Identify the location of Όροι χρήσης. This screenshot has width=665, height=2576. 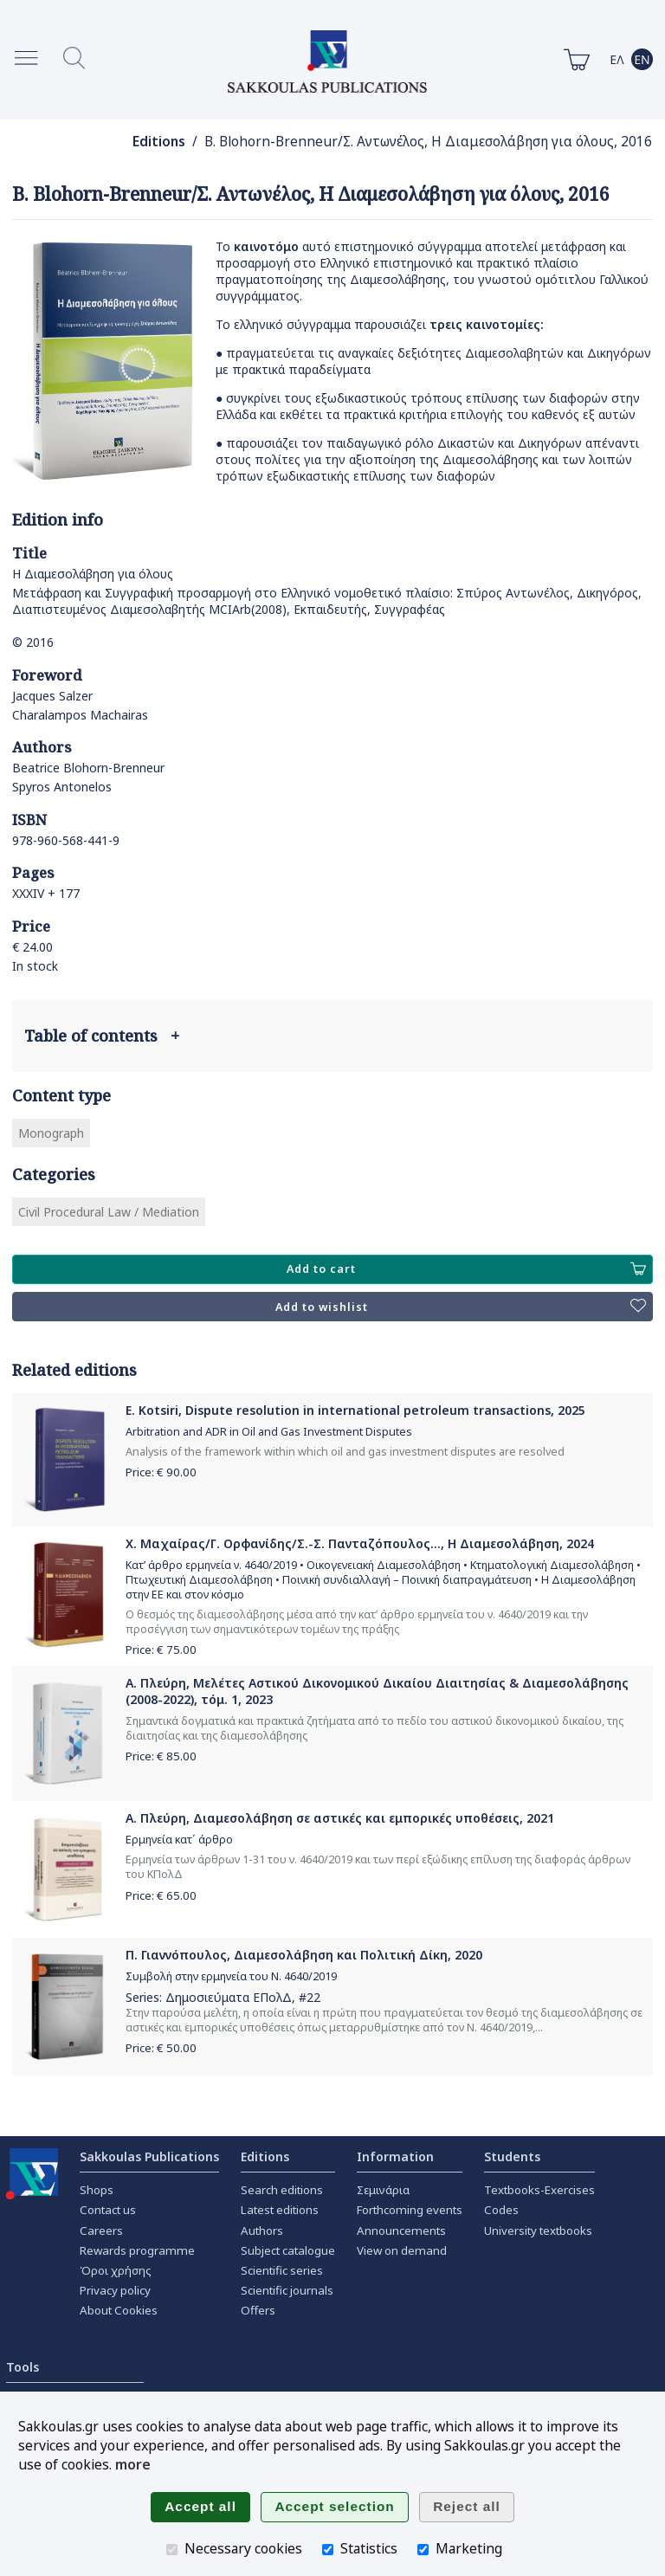
(116, 2270).